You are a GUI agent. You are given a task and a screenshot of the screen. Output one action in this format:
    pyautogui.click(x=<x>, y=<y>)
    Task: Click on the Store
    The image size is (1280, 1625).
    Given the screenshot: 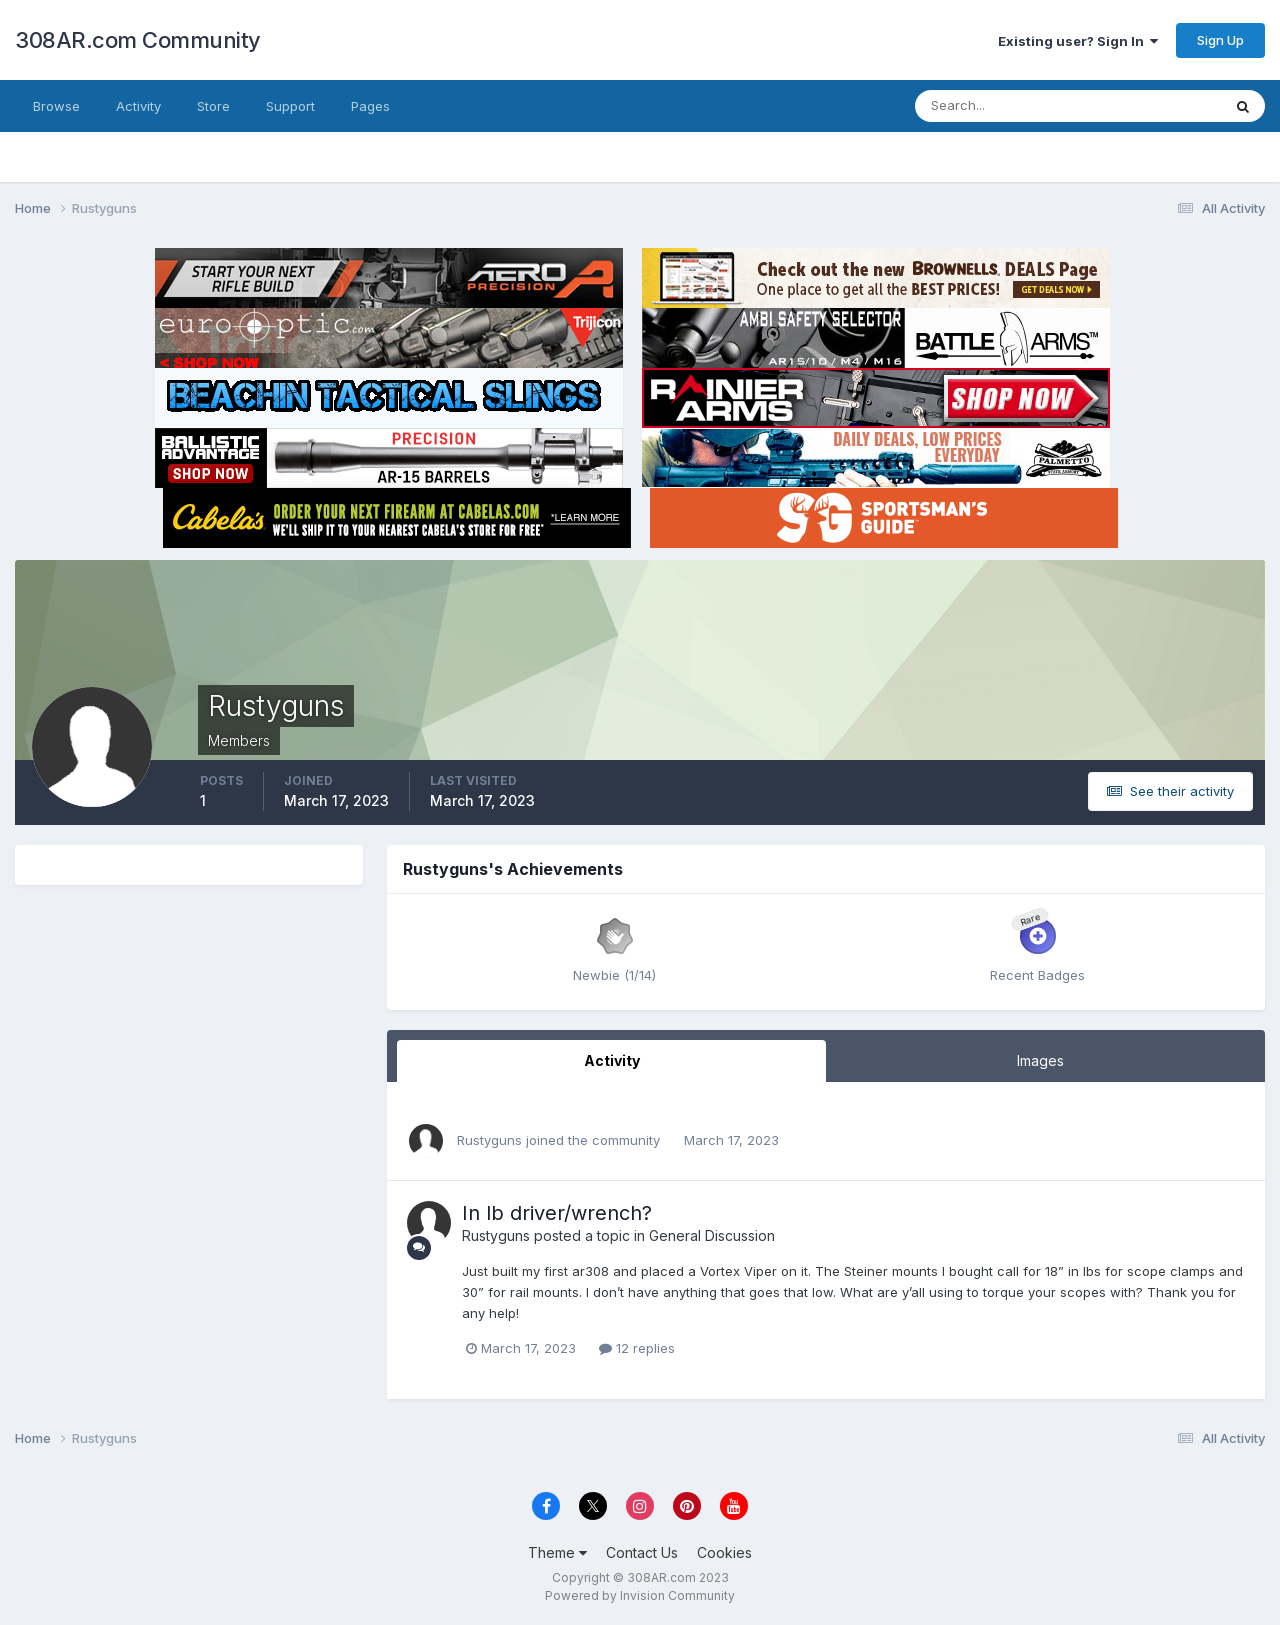 What is the action you would take?
    pyautogui.click(x=213, y=106)
    